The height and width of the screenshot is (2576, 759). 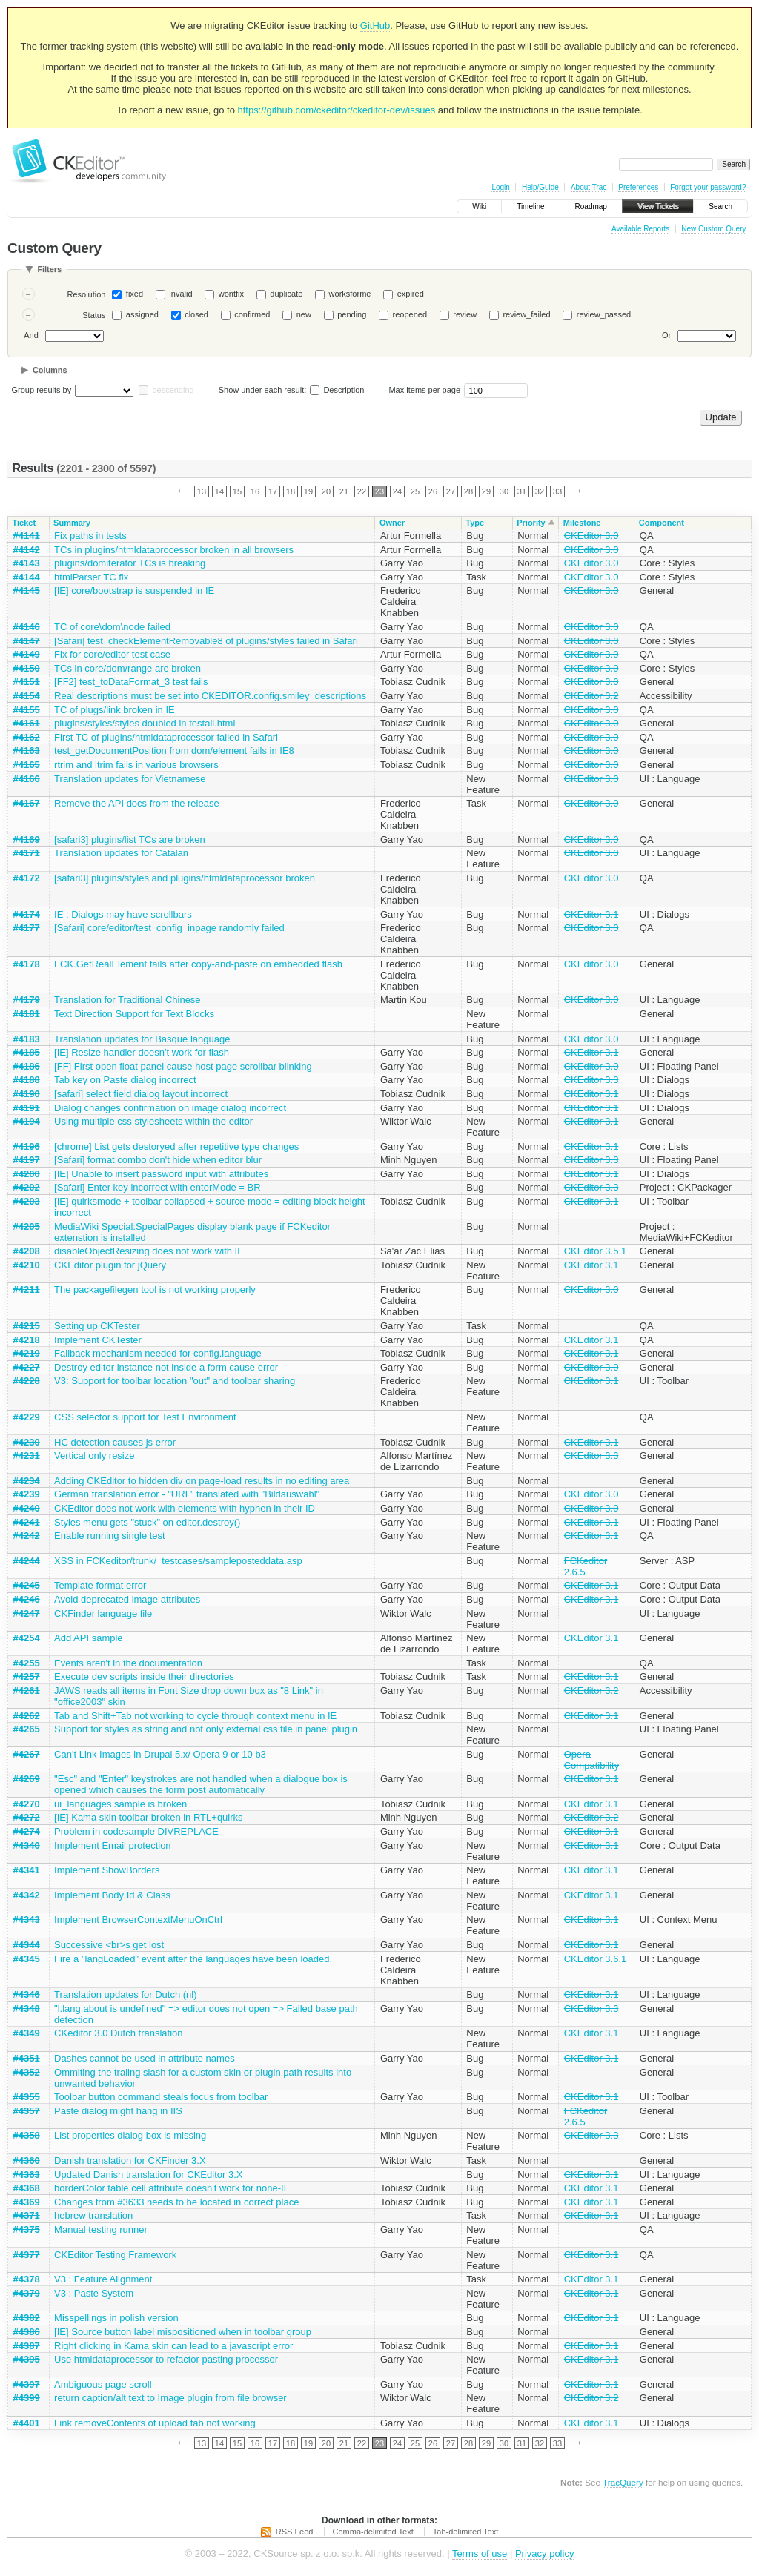 I want to click on #4229, so click(x=26, y=1417).